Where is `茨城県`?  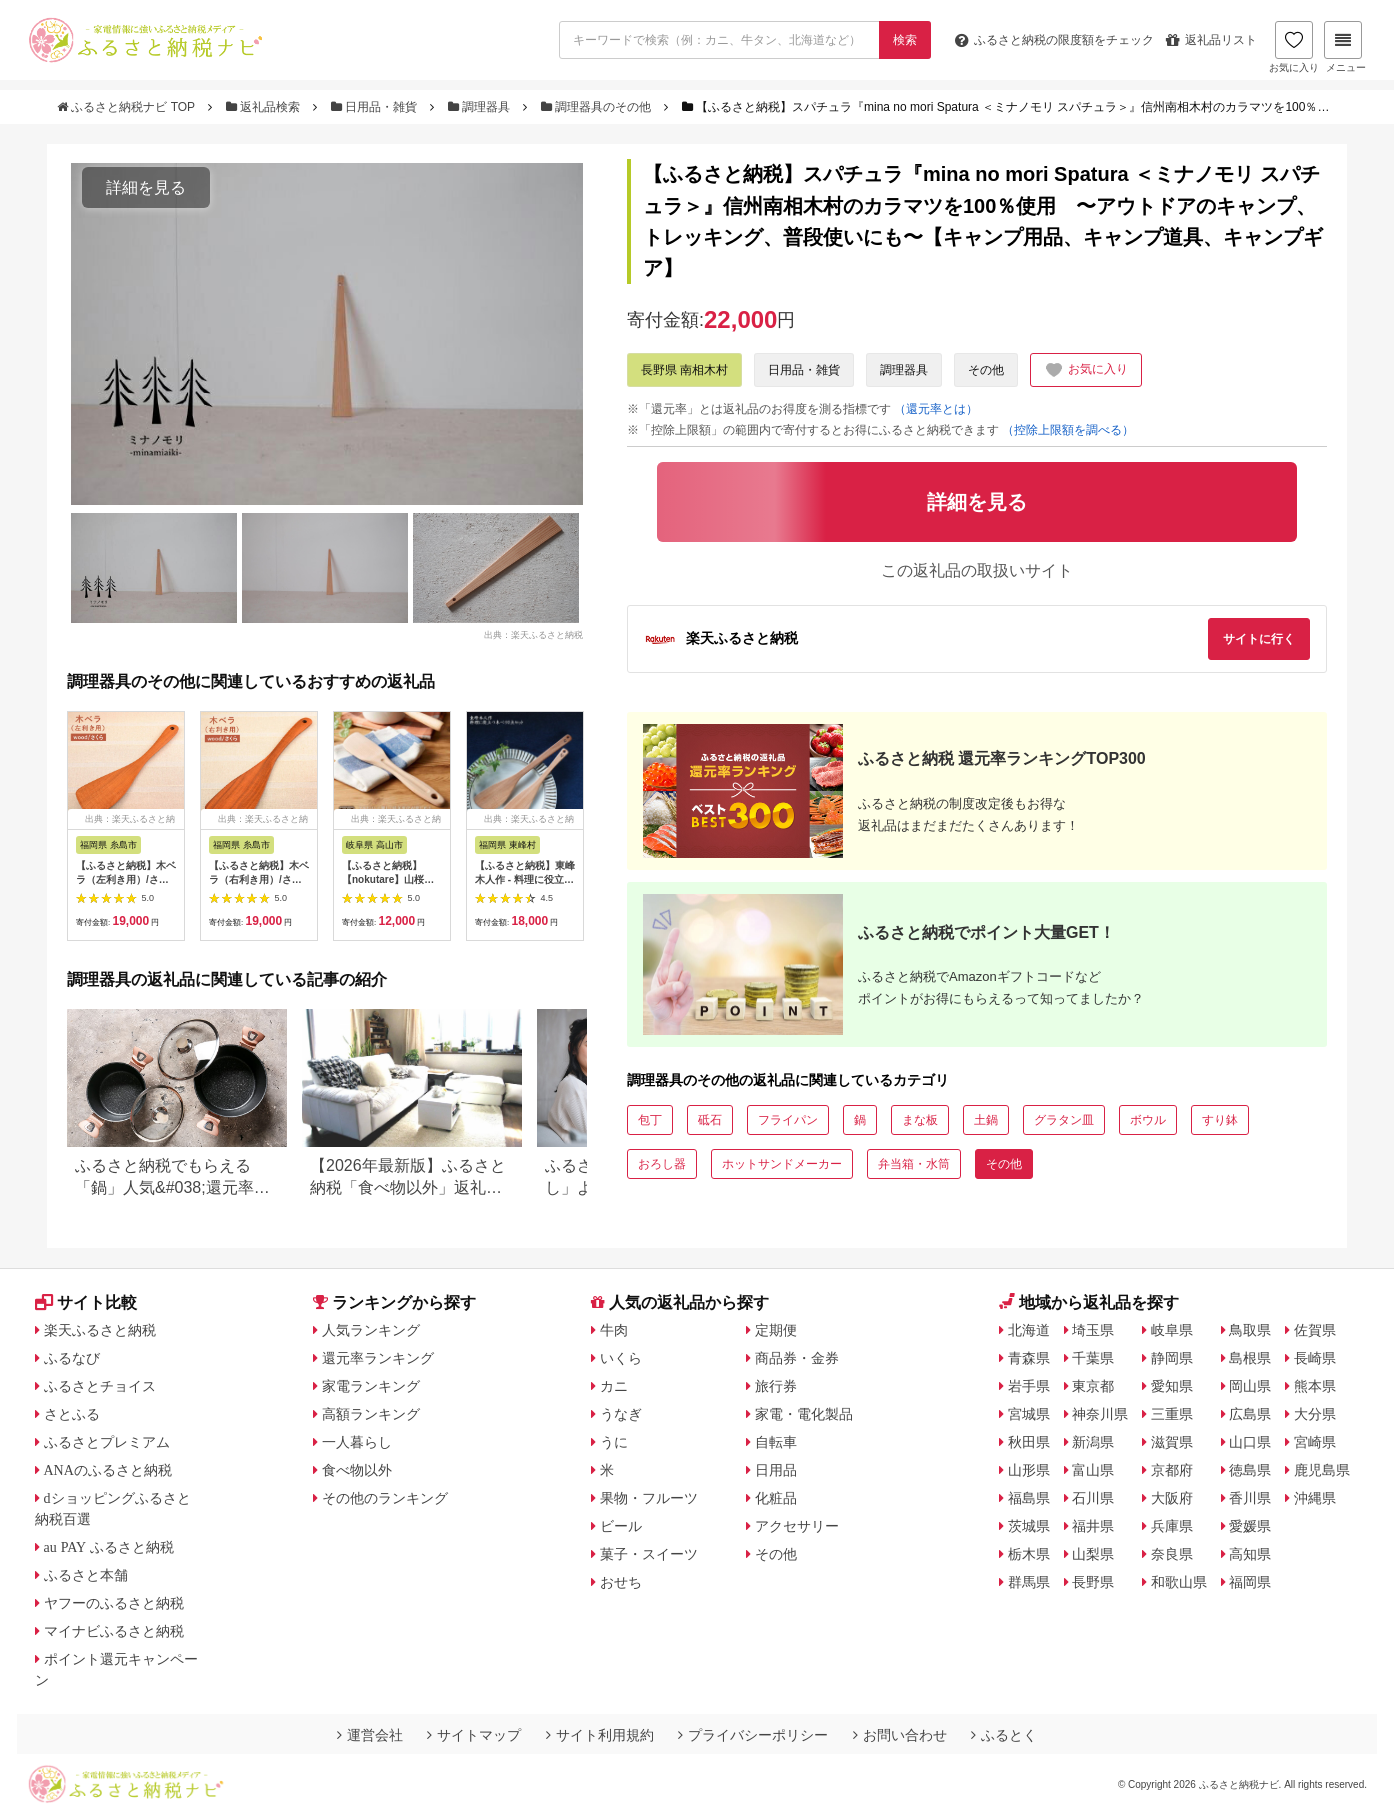
茨城県 is located at coordinates (1029, 1526).